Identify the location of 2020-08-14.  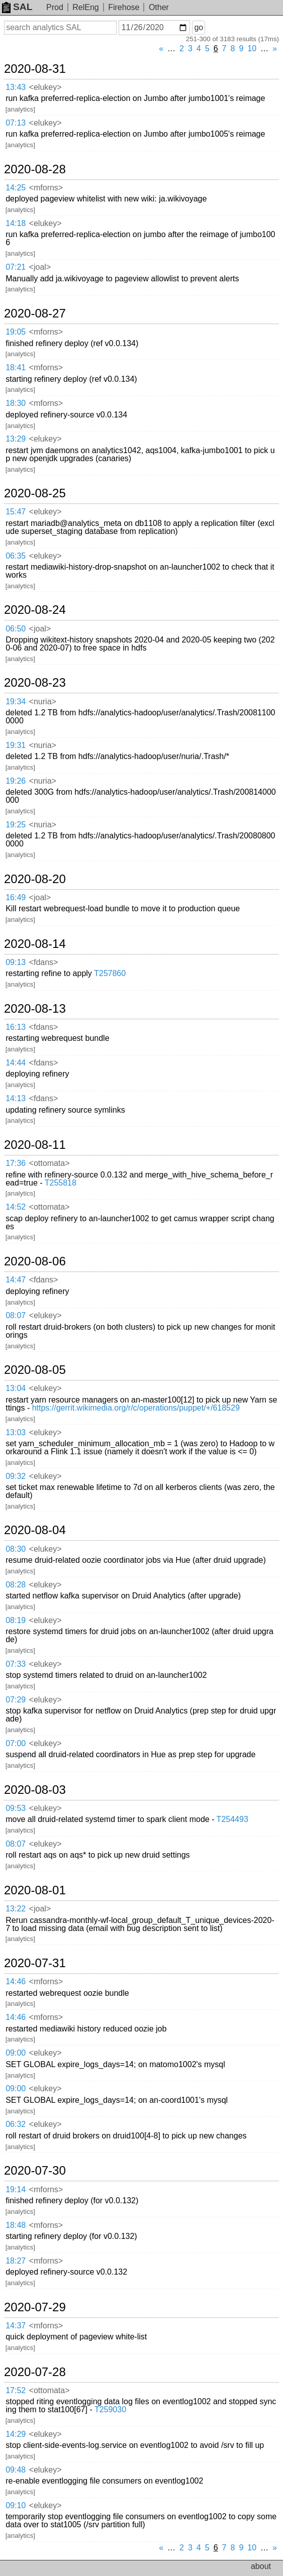
(35, 944).